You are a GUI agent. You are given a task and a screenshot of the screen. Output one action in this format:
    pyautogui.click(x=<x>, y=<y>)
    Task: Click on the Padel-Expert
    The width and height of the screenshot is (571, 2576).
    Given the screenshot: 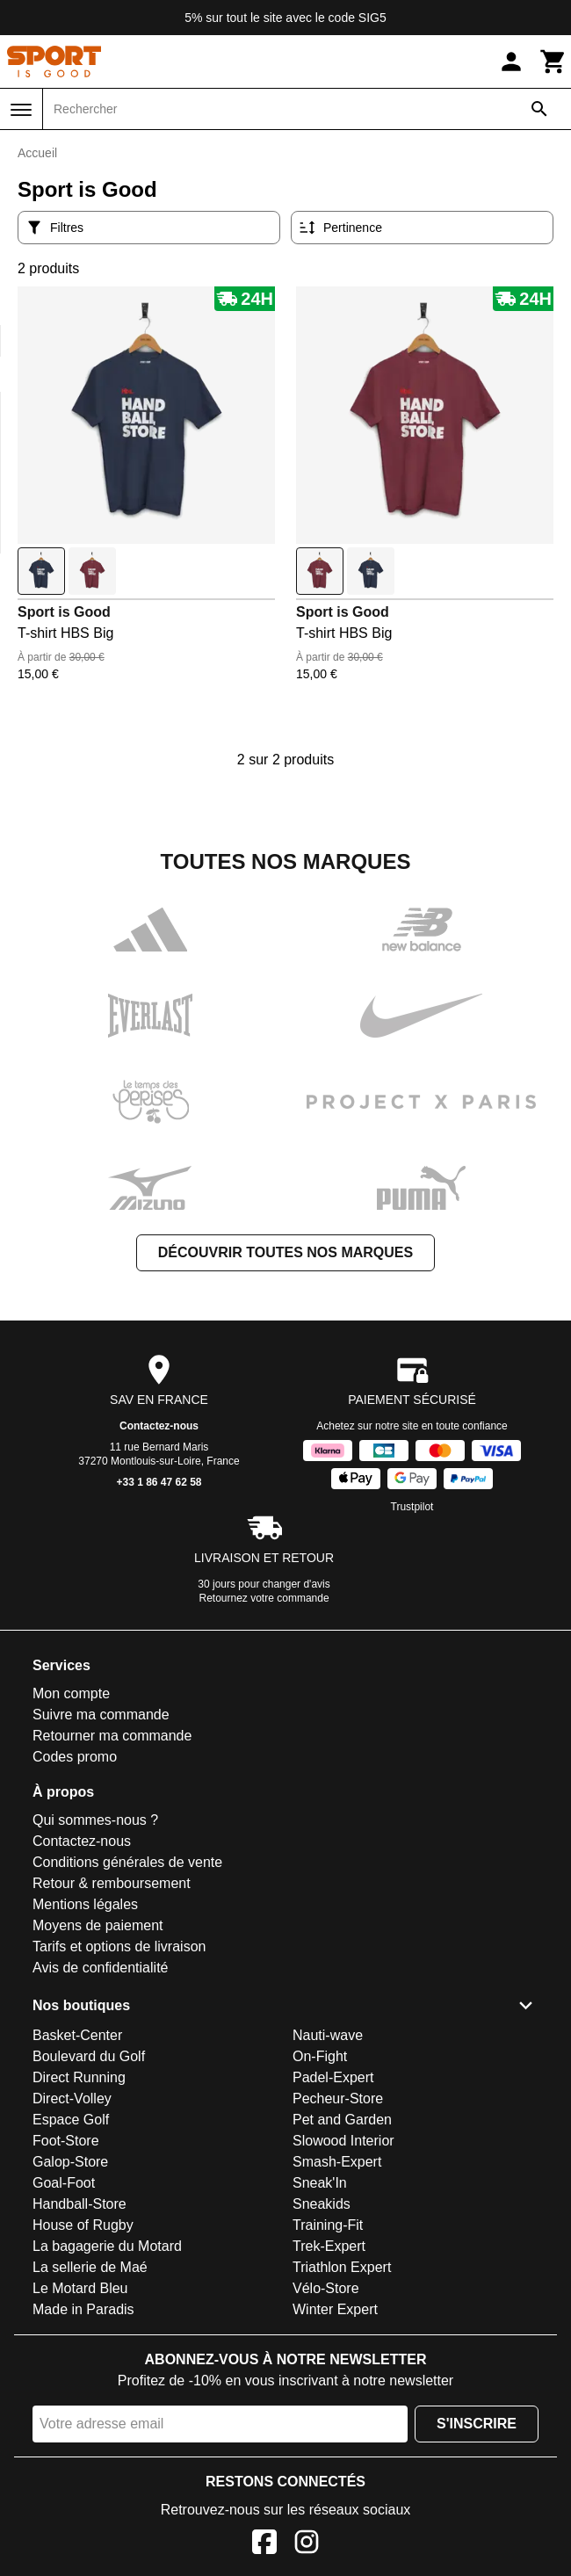 What is the action you would take?
    pyautogui.click(x=333, y=2077)
    